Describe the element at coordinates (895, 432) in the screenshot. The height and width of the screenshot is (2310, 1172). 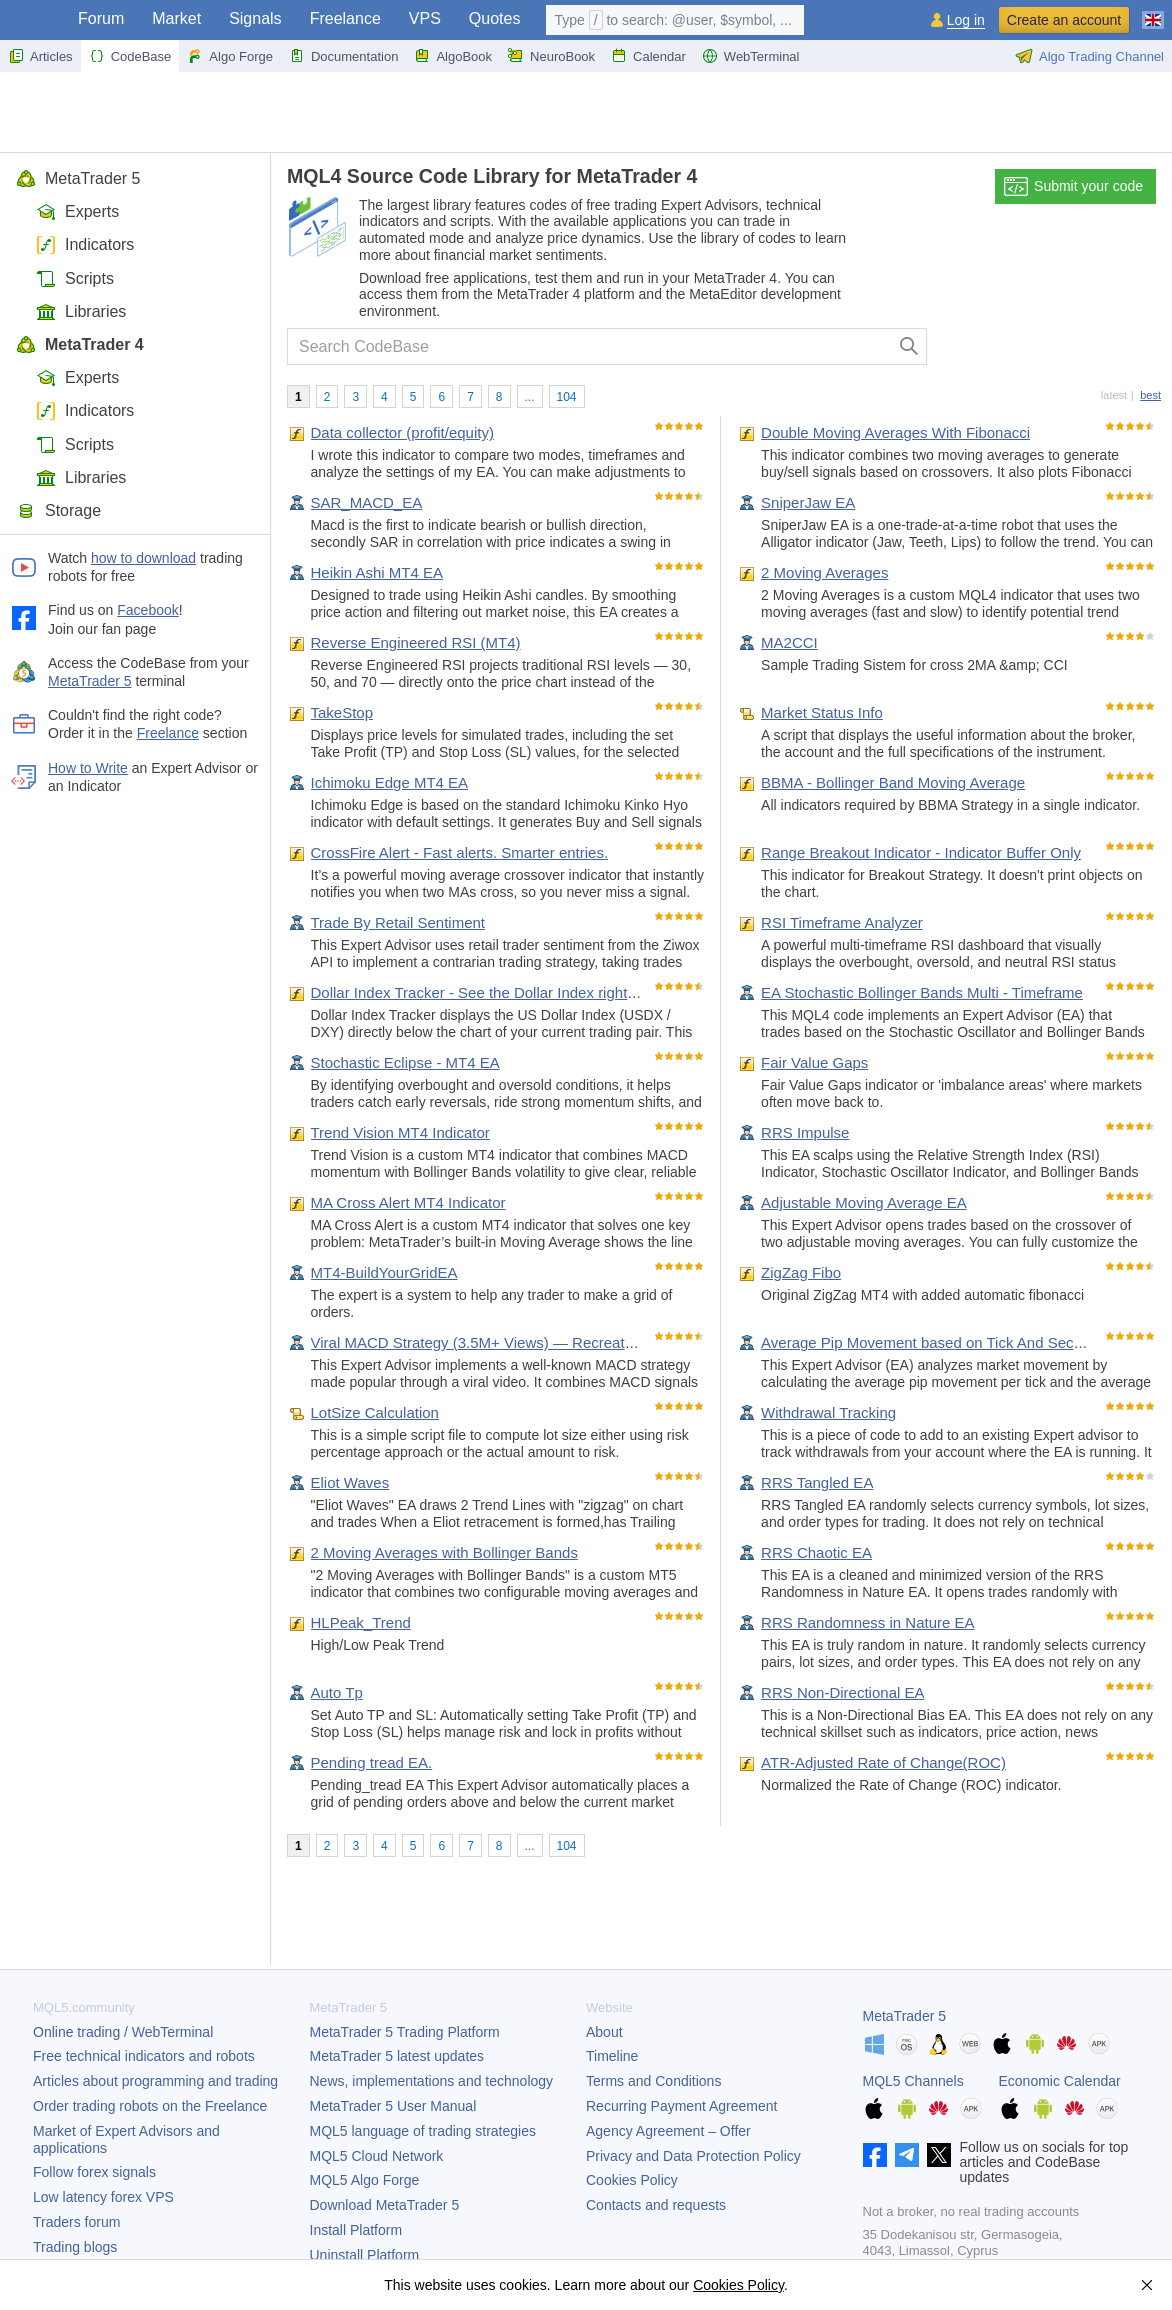
I see `Double Moving Averages With Fibonacci` at that location.